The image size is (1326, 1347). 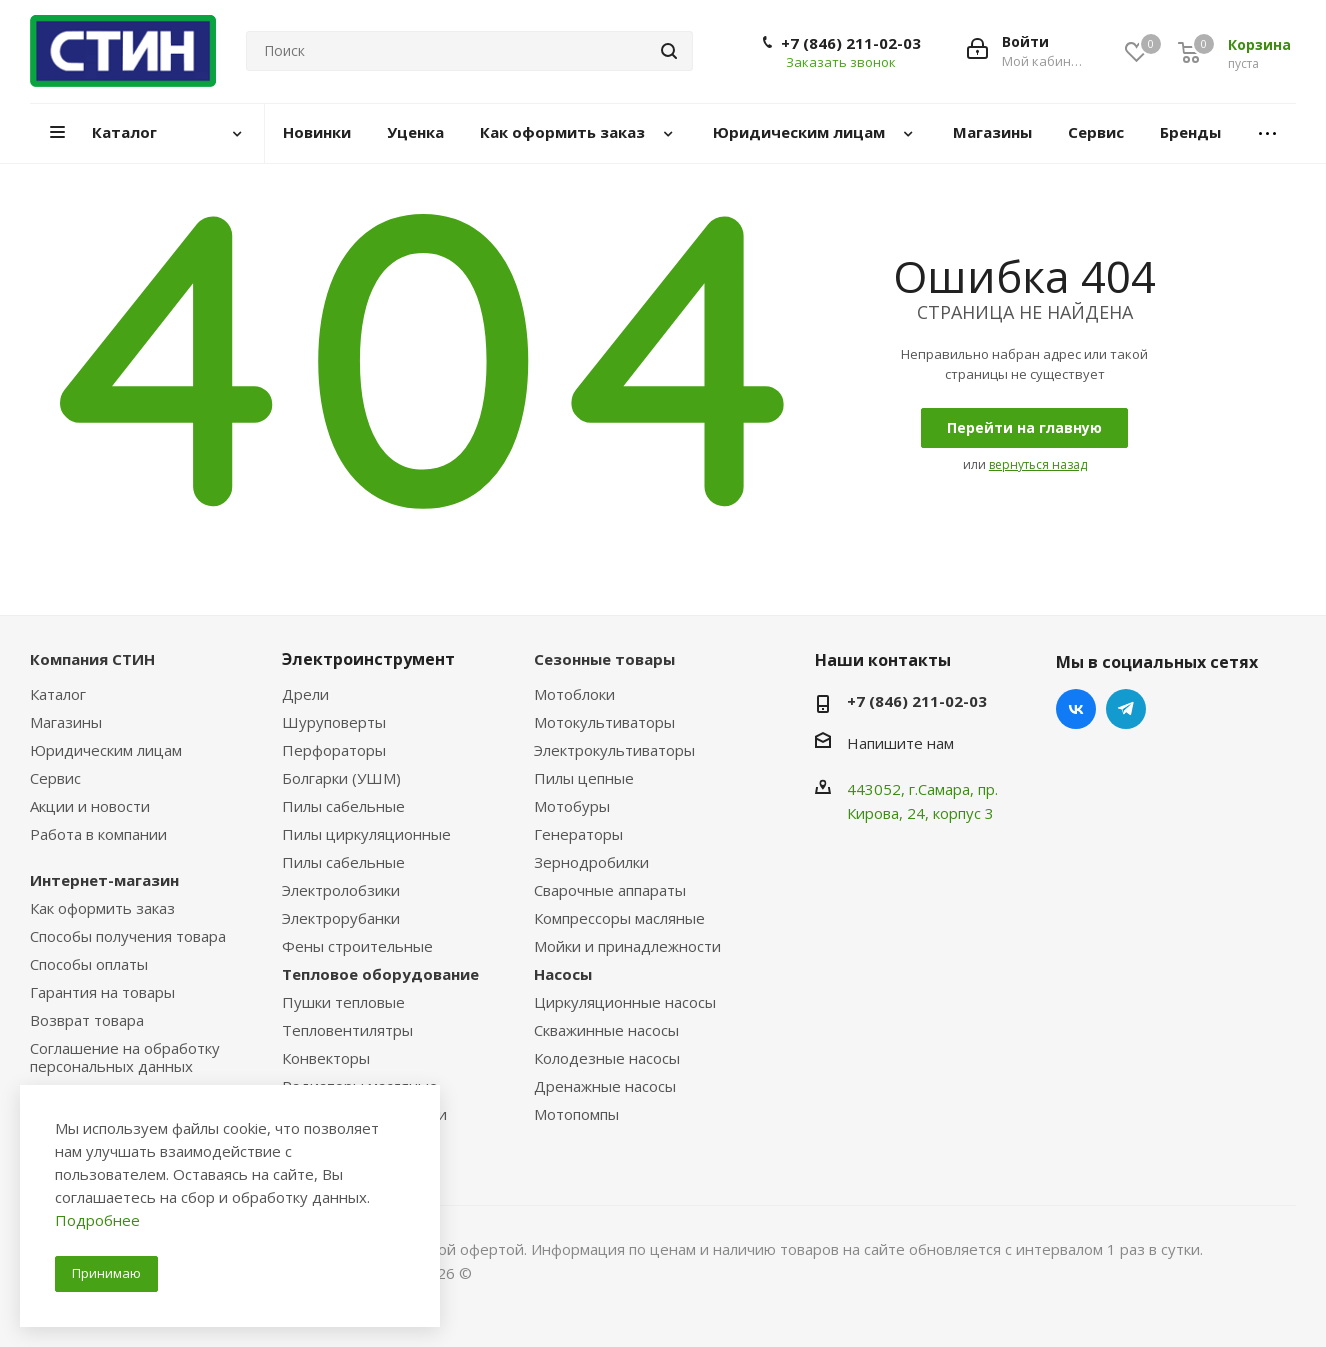 I want to click on Соглашение на обработку персональных данных, so click(x=125, y=1057).